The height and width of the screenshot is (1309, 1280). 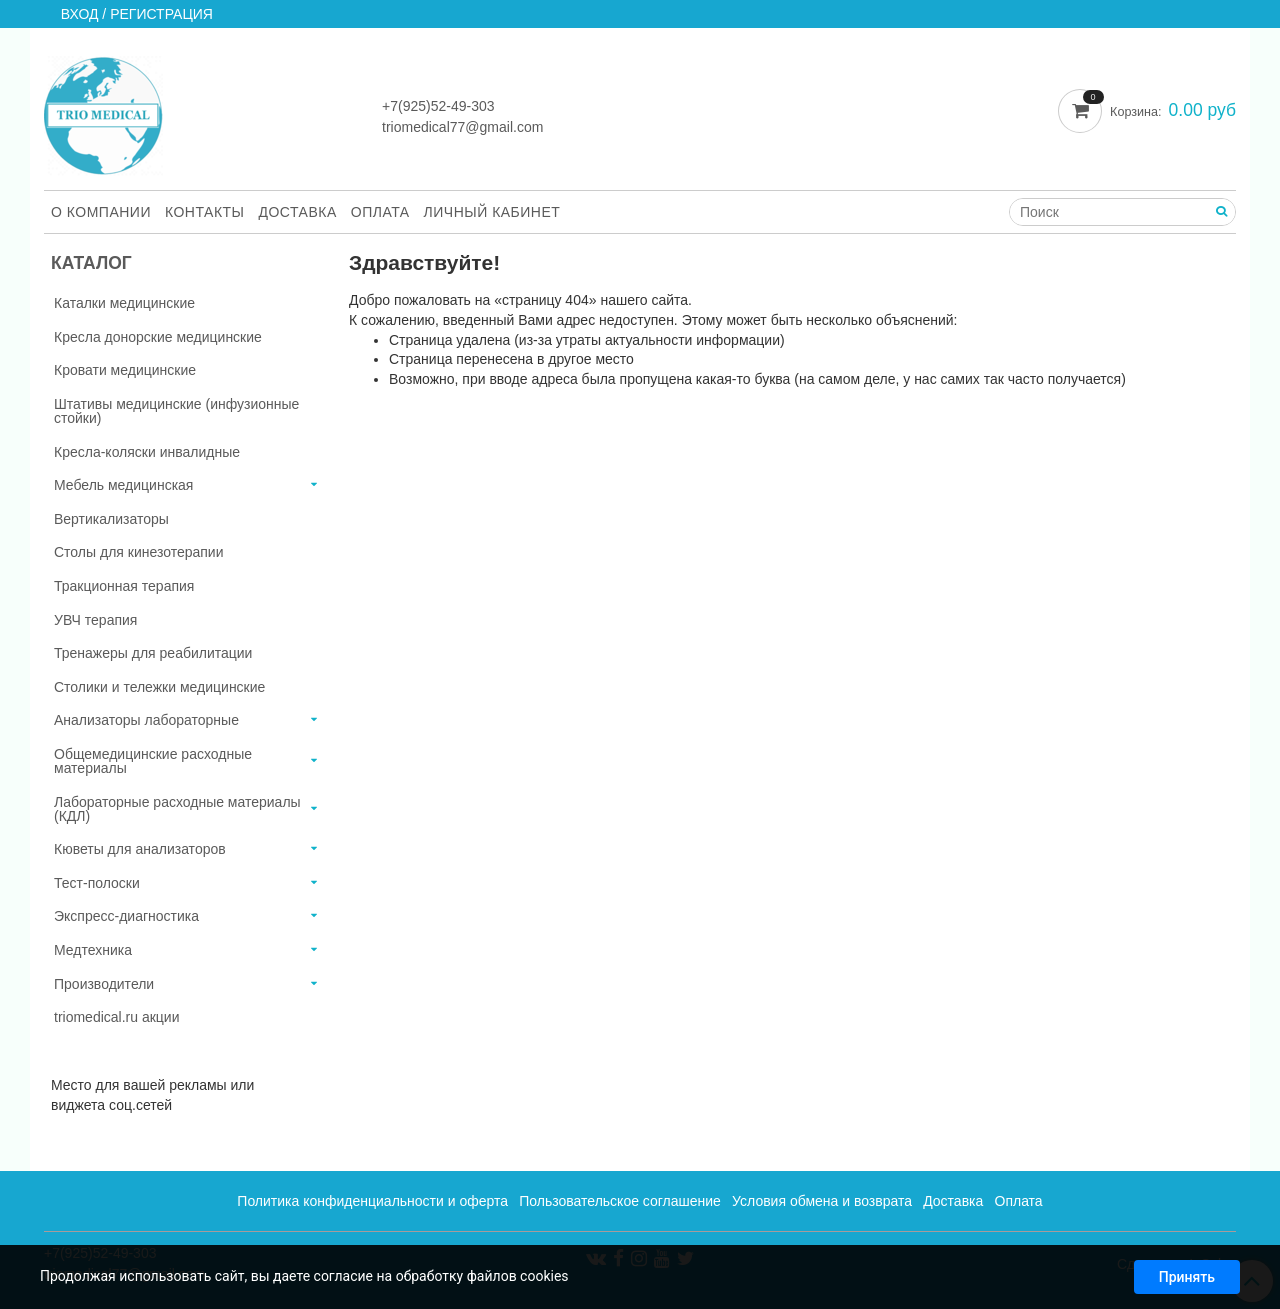 What do you see at coordinates (101, 212) in the screenshot?
I see `О компании` at bounding box center [101, 212].